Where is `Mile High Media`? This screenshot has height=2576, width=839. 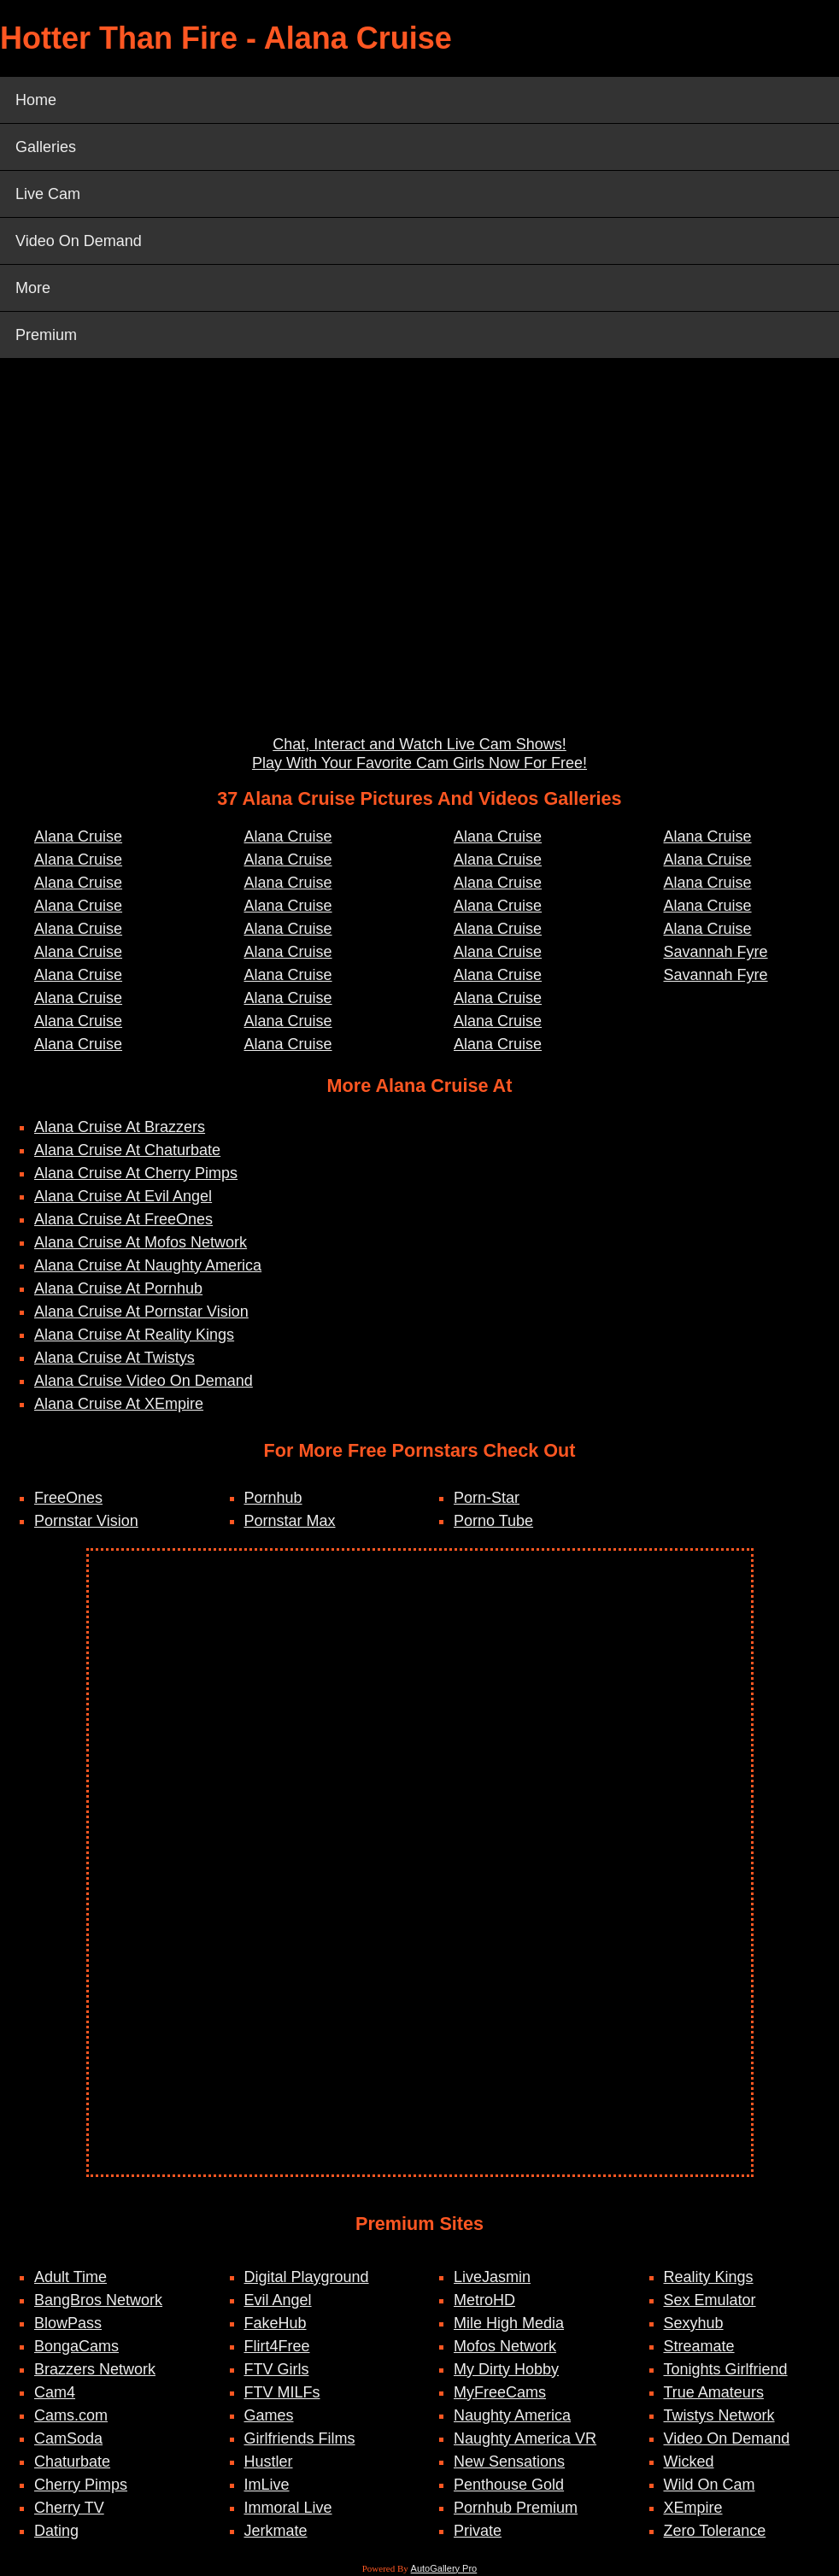
Mile High Media is located at coordinates (509, 2323).